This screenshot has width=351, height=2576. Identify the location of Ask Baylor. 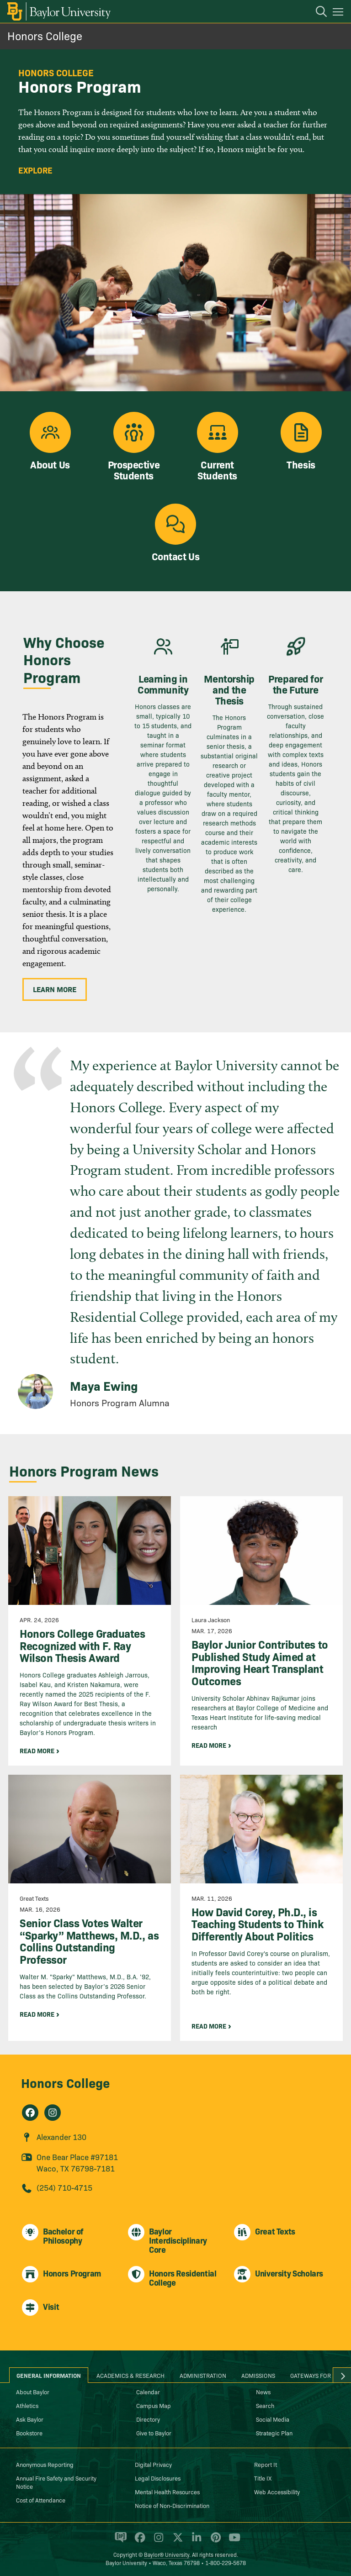
(29, 2419).